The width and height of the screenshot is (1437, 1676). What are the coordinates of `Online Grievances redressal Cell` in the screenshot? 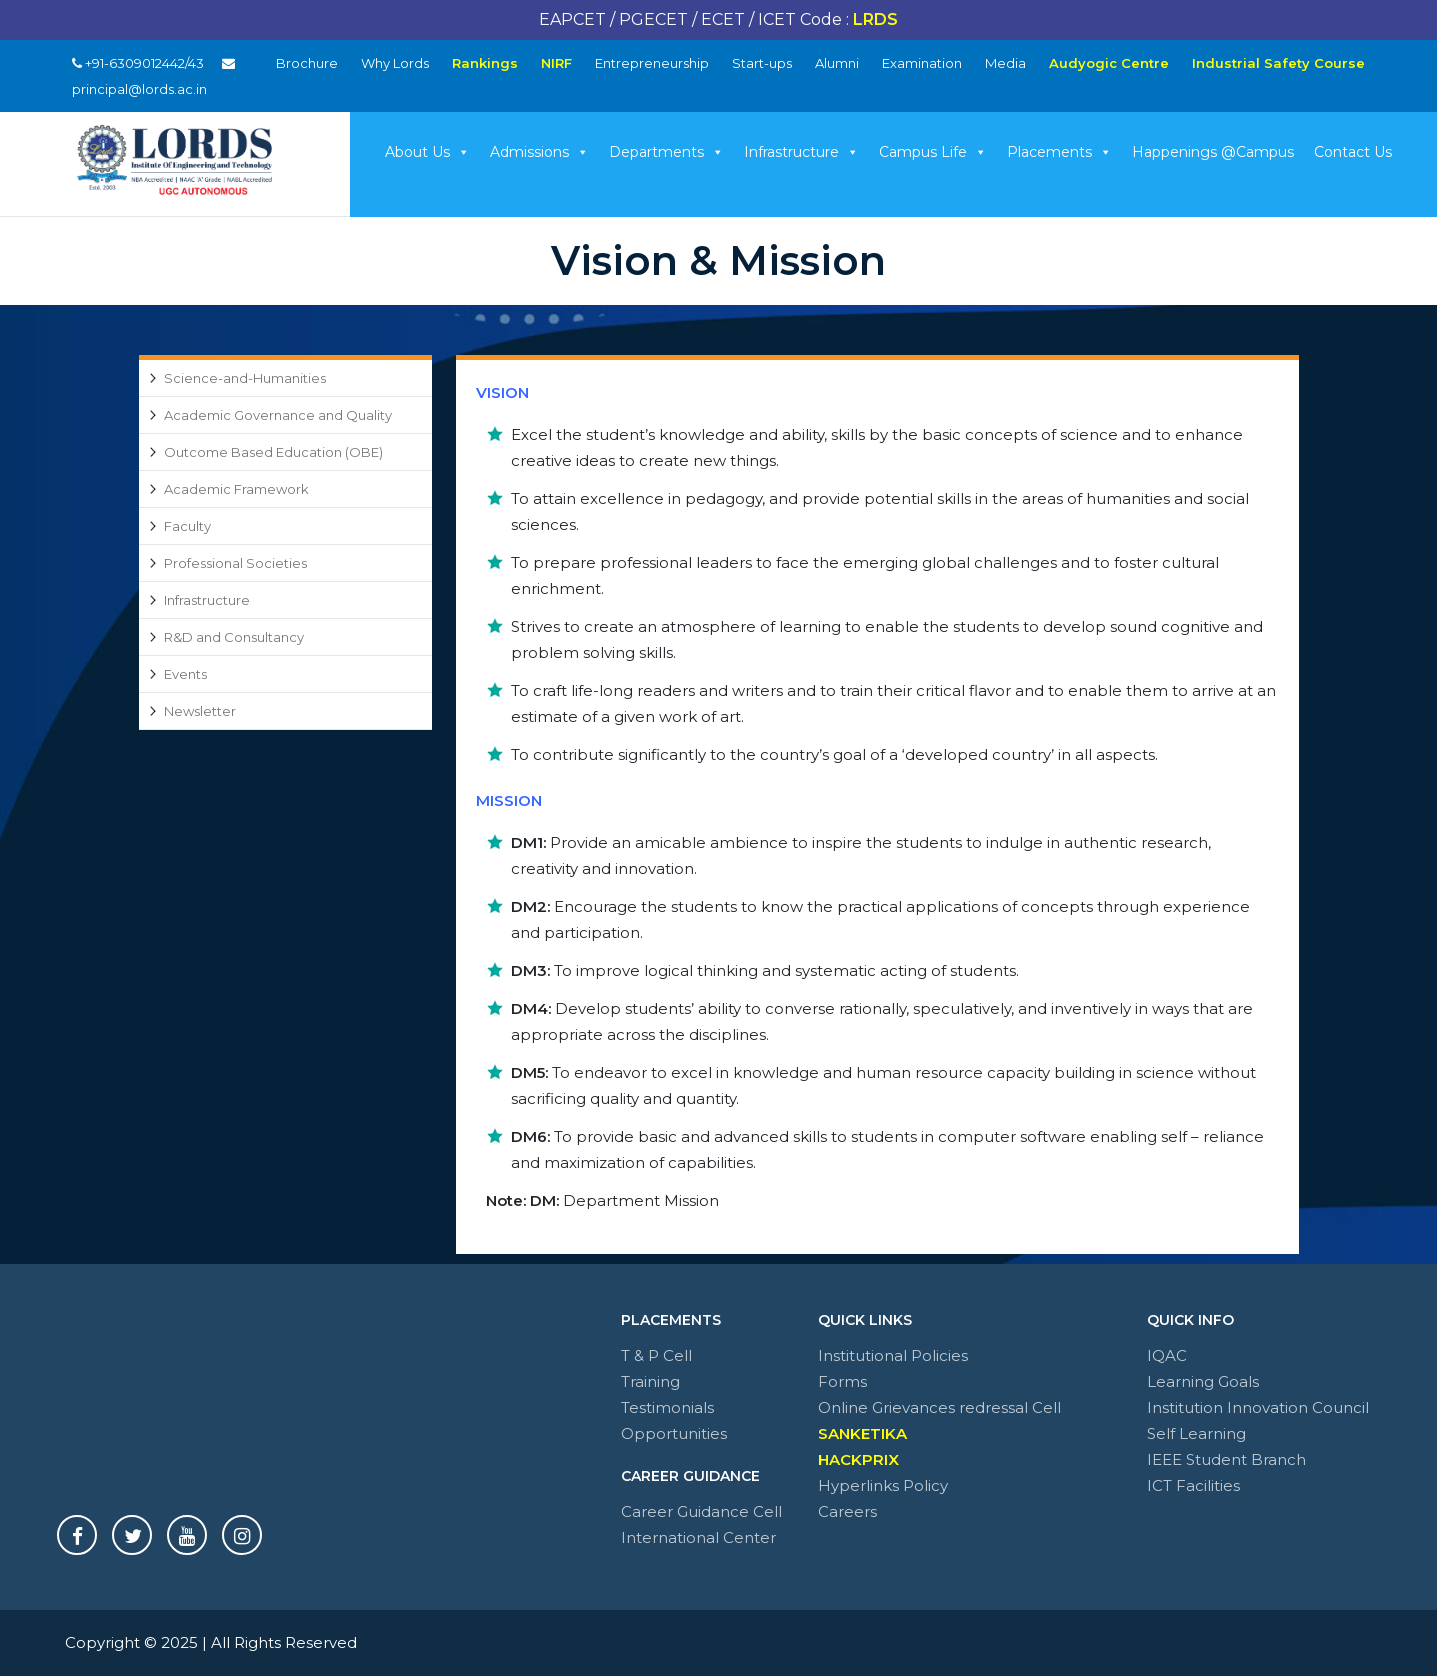 It's located at (939, 1407).